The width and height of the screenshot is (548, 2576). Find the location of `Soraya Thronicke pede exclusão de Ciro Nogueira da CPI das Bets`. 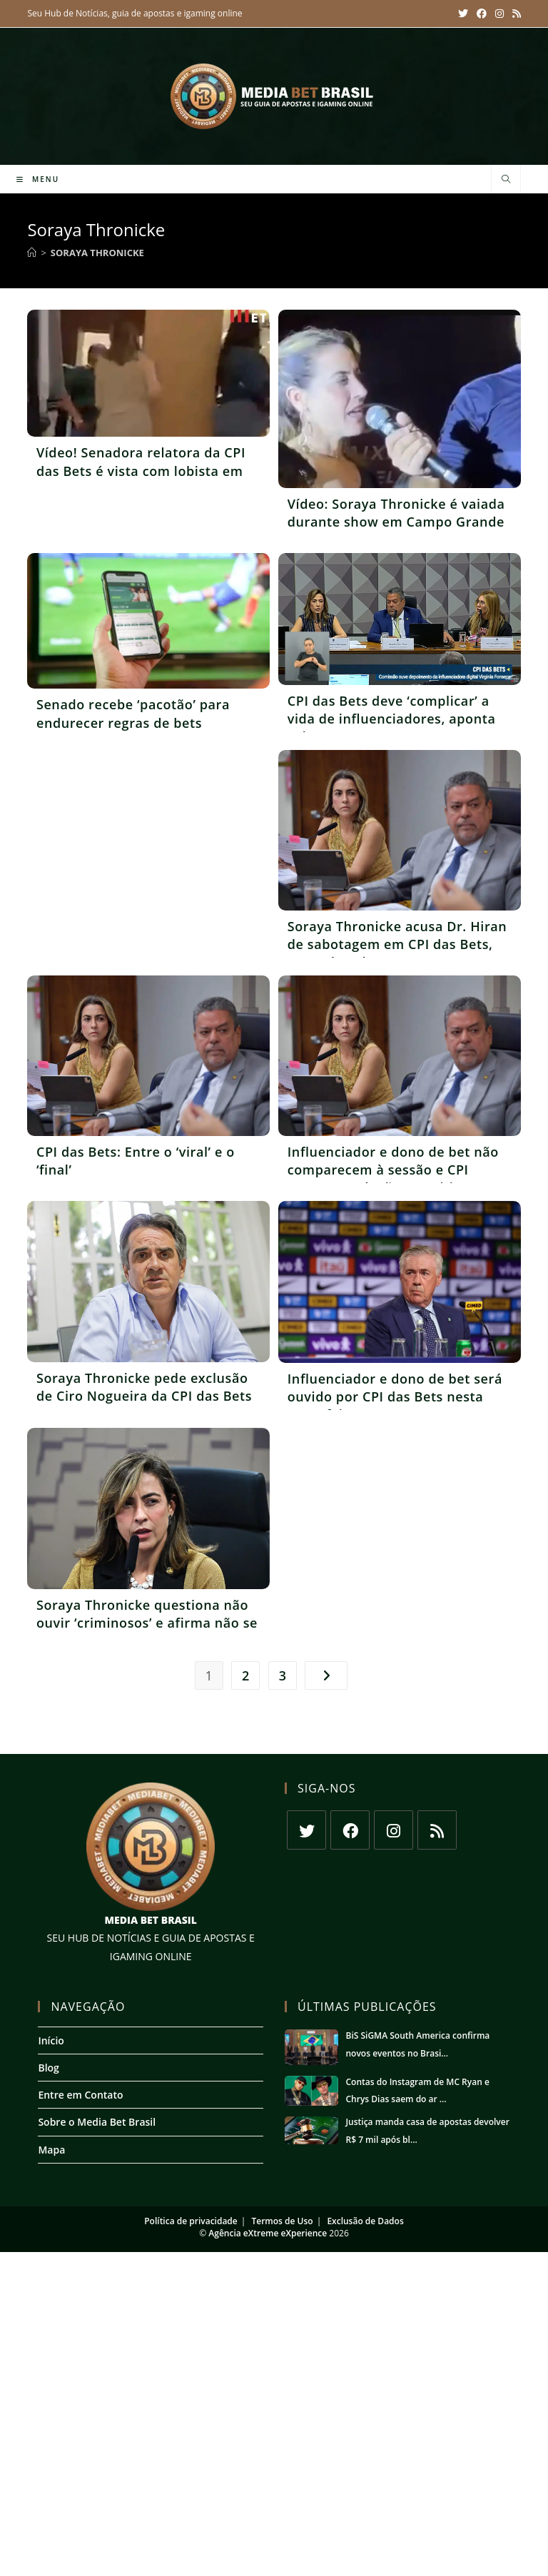

Soraya Thronicke pede exclusão de Ciro Nogueira da CPI das Bets is located at coordinates (144, 1386).